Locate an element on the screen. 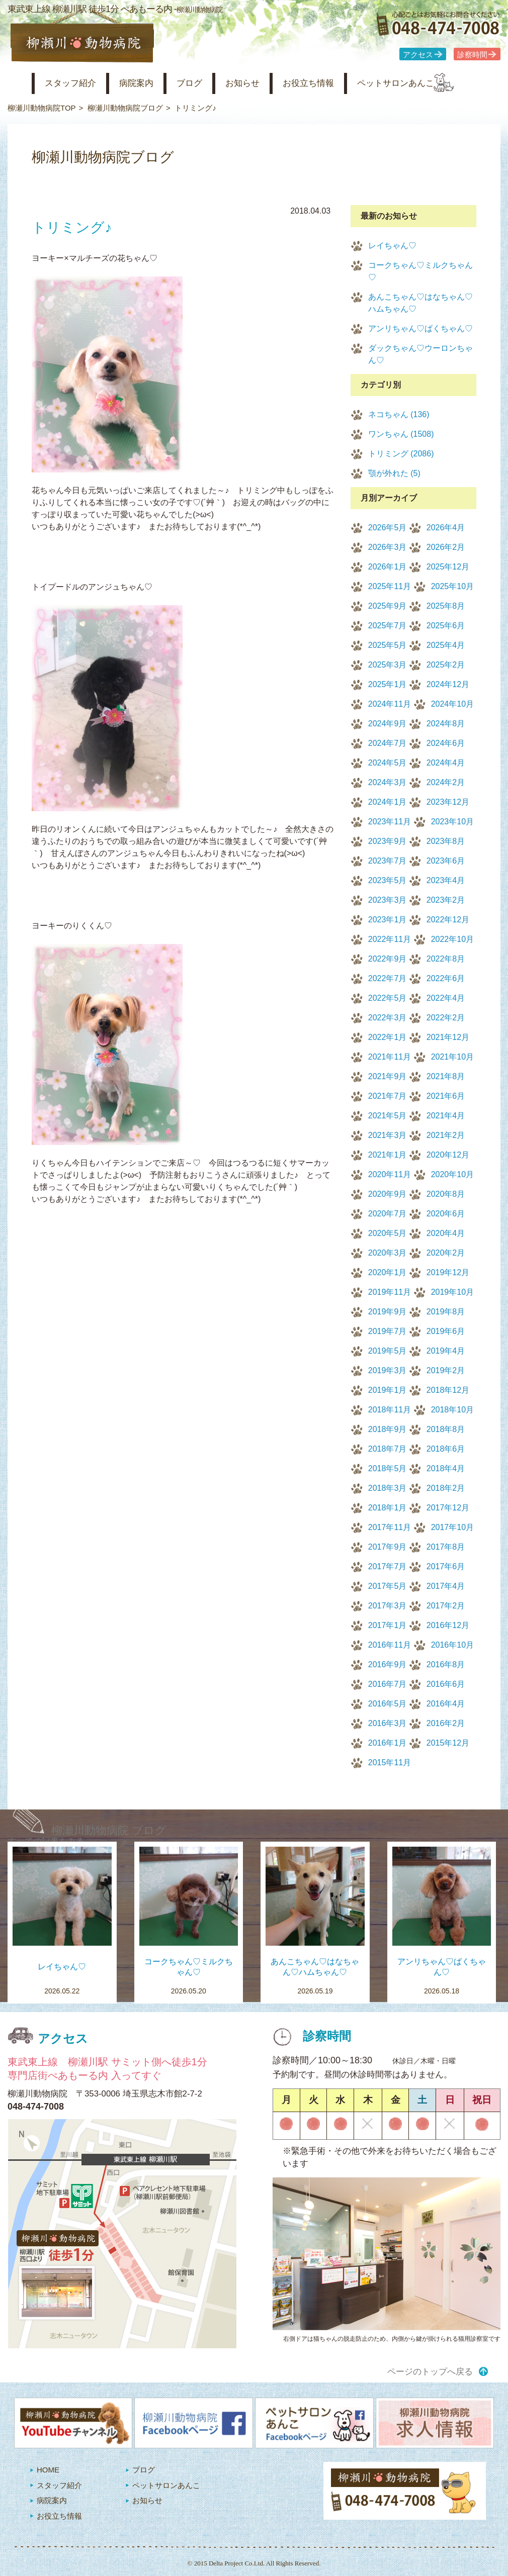 This screenshot has width=508, height=2576. 2022年3月 is located at coordinates (387, 1017).